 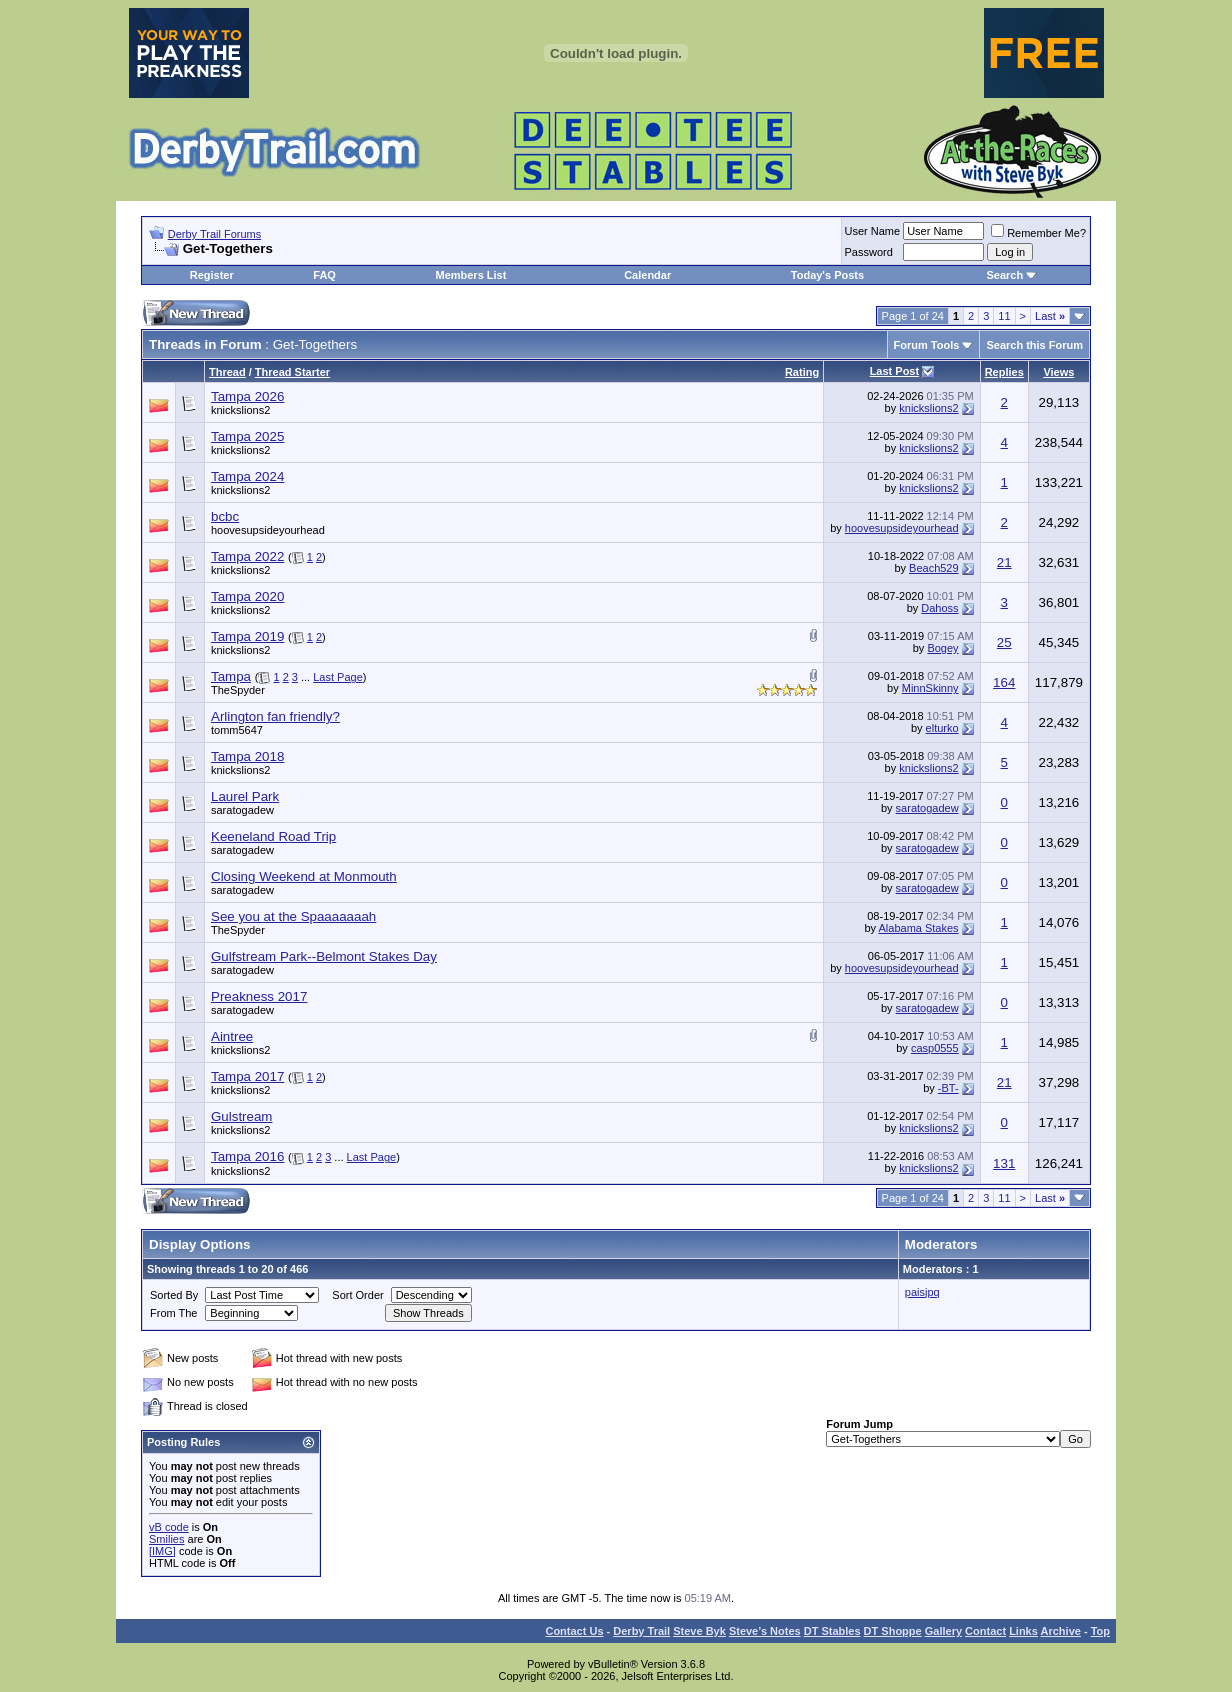 What do you see at coordinates (699, 1631) in the screenshot?
I see `Steve Byk` at bounding box center [699, 1631].